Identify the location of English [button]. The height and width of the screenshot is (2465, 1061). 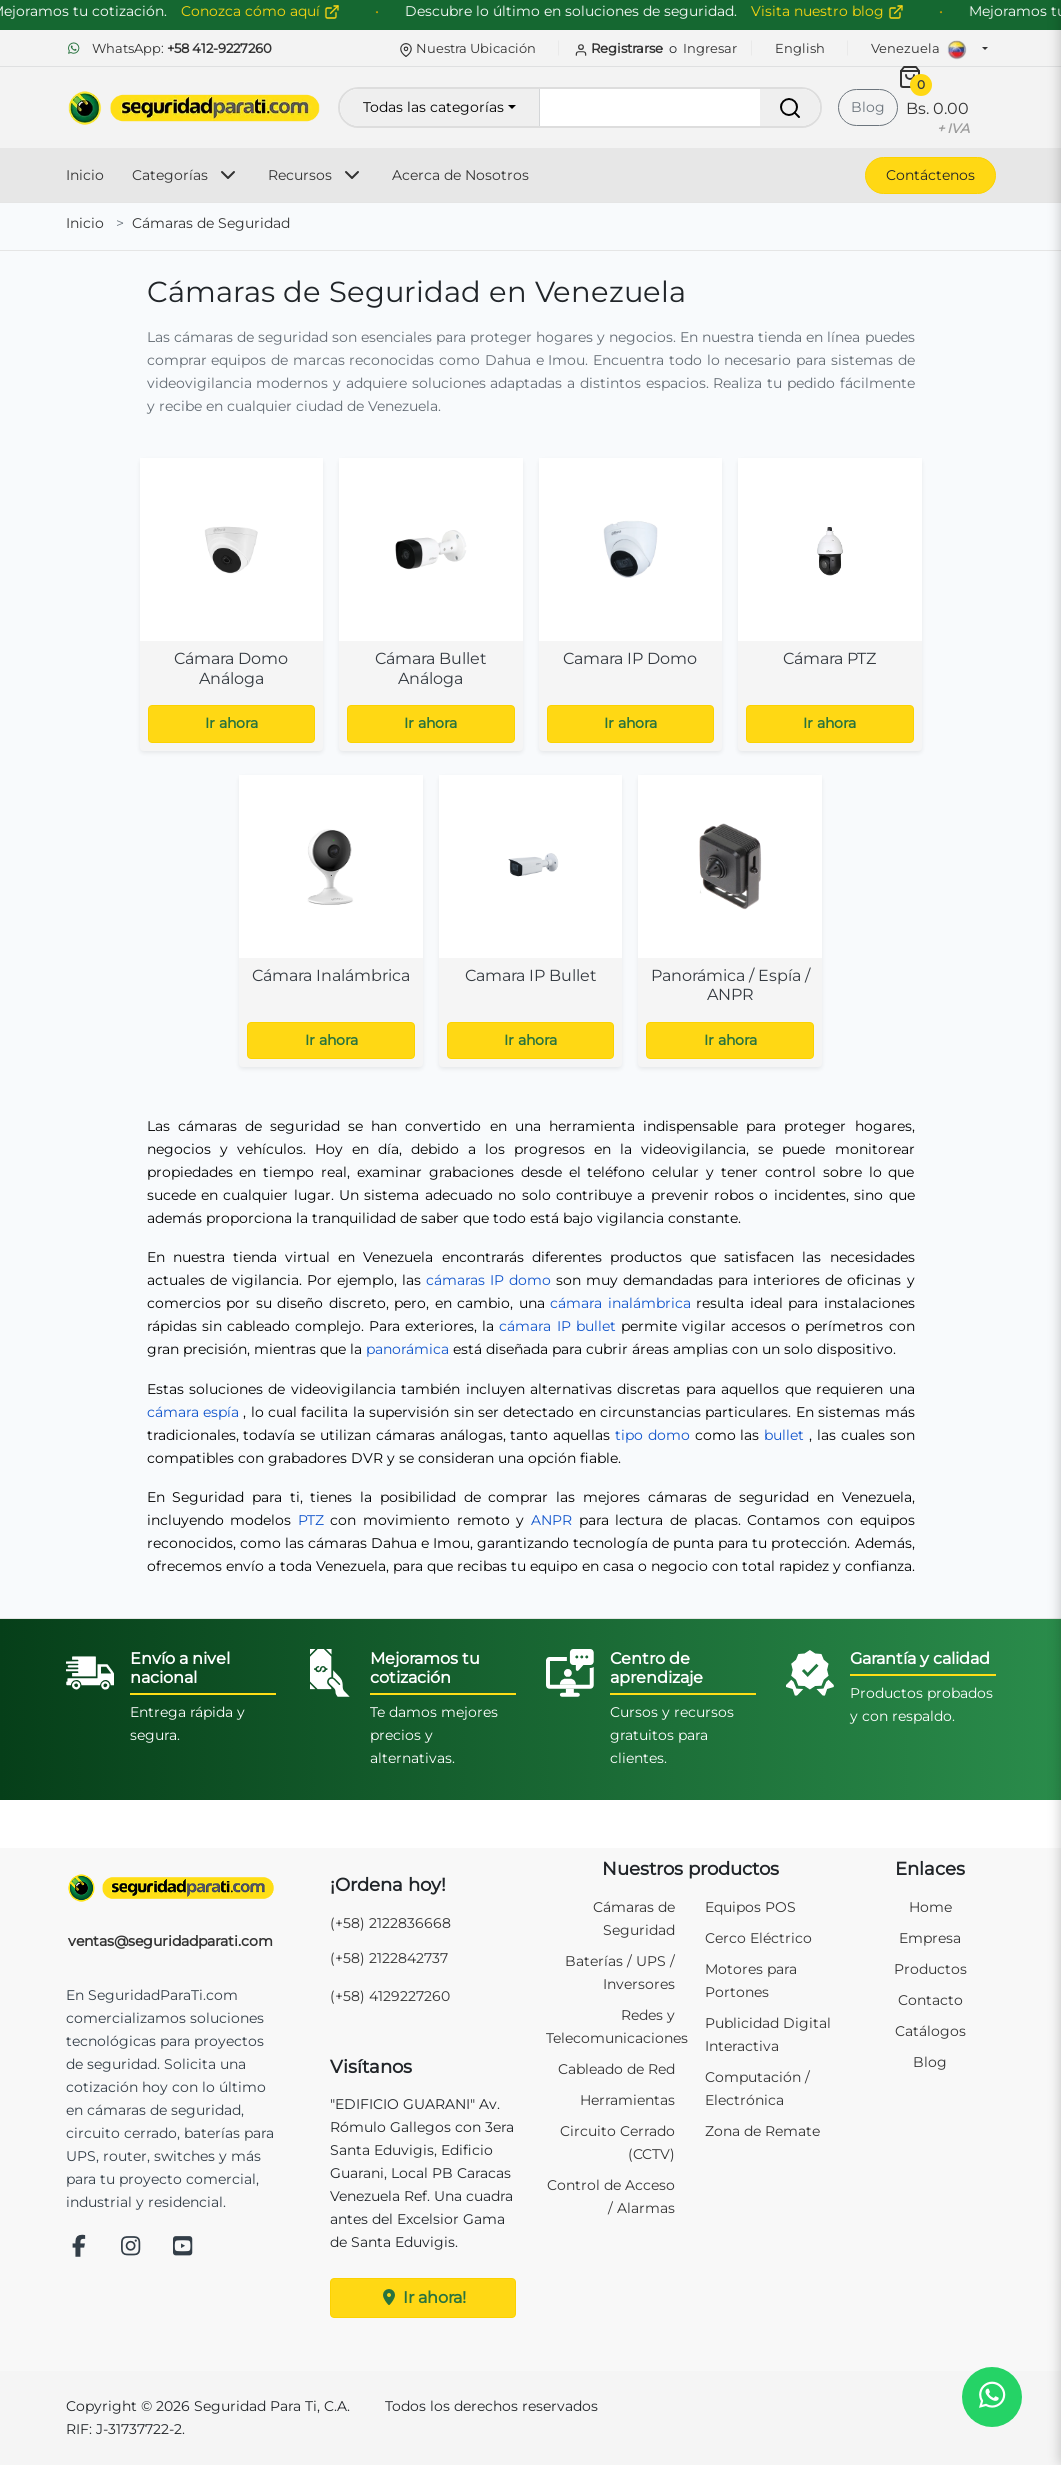
(800, 48).